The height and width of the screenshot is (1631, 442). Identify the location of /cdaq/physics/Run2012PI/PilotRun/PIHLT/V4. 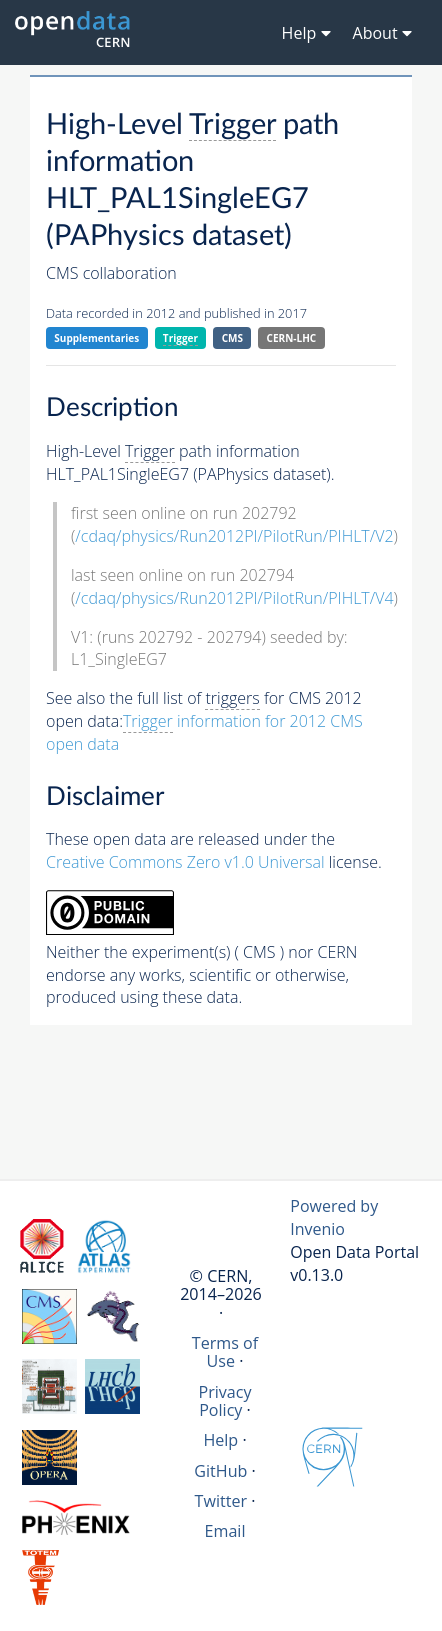
(234, 598).